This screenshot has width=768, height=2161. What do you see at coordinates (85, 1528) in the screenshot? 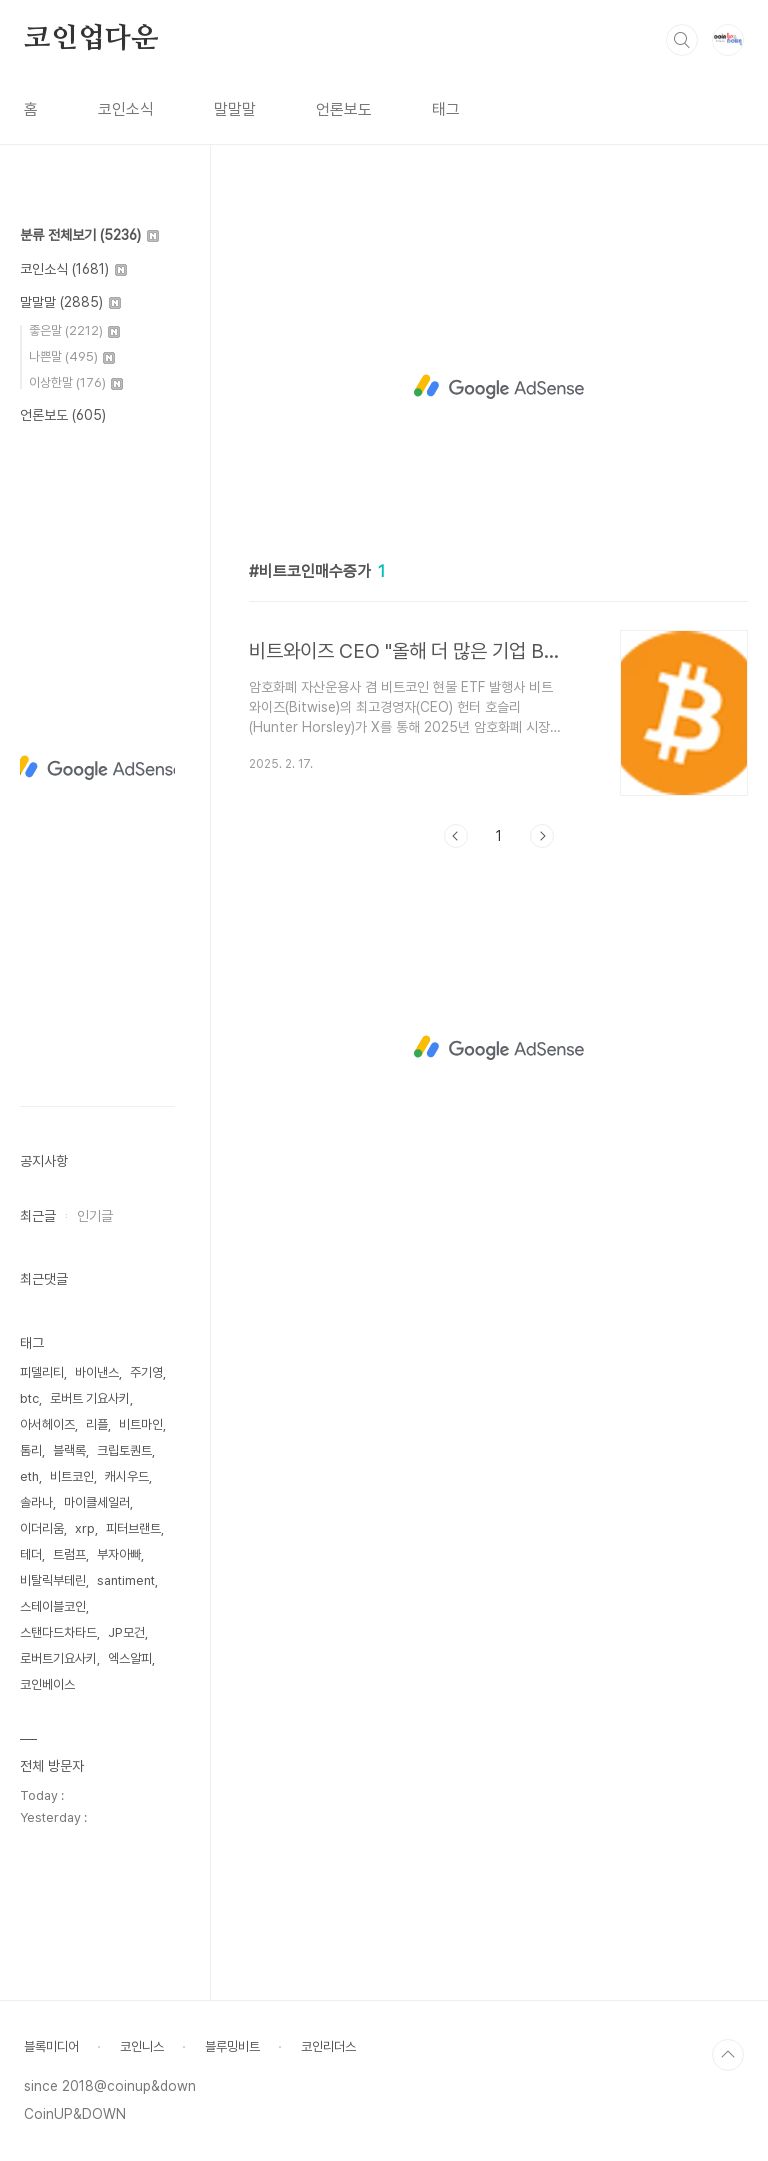
I see `xrp` at bounding box center [85, 1528].